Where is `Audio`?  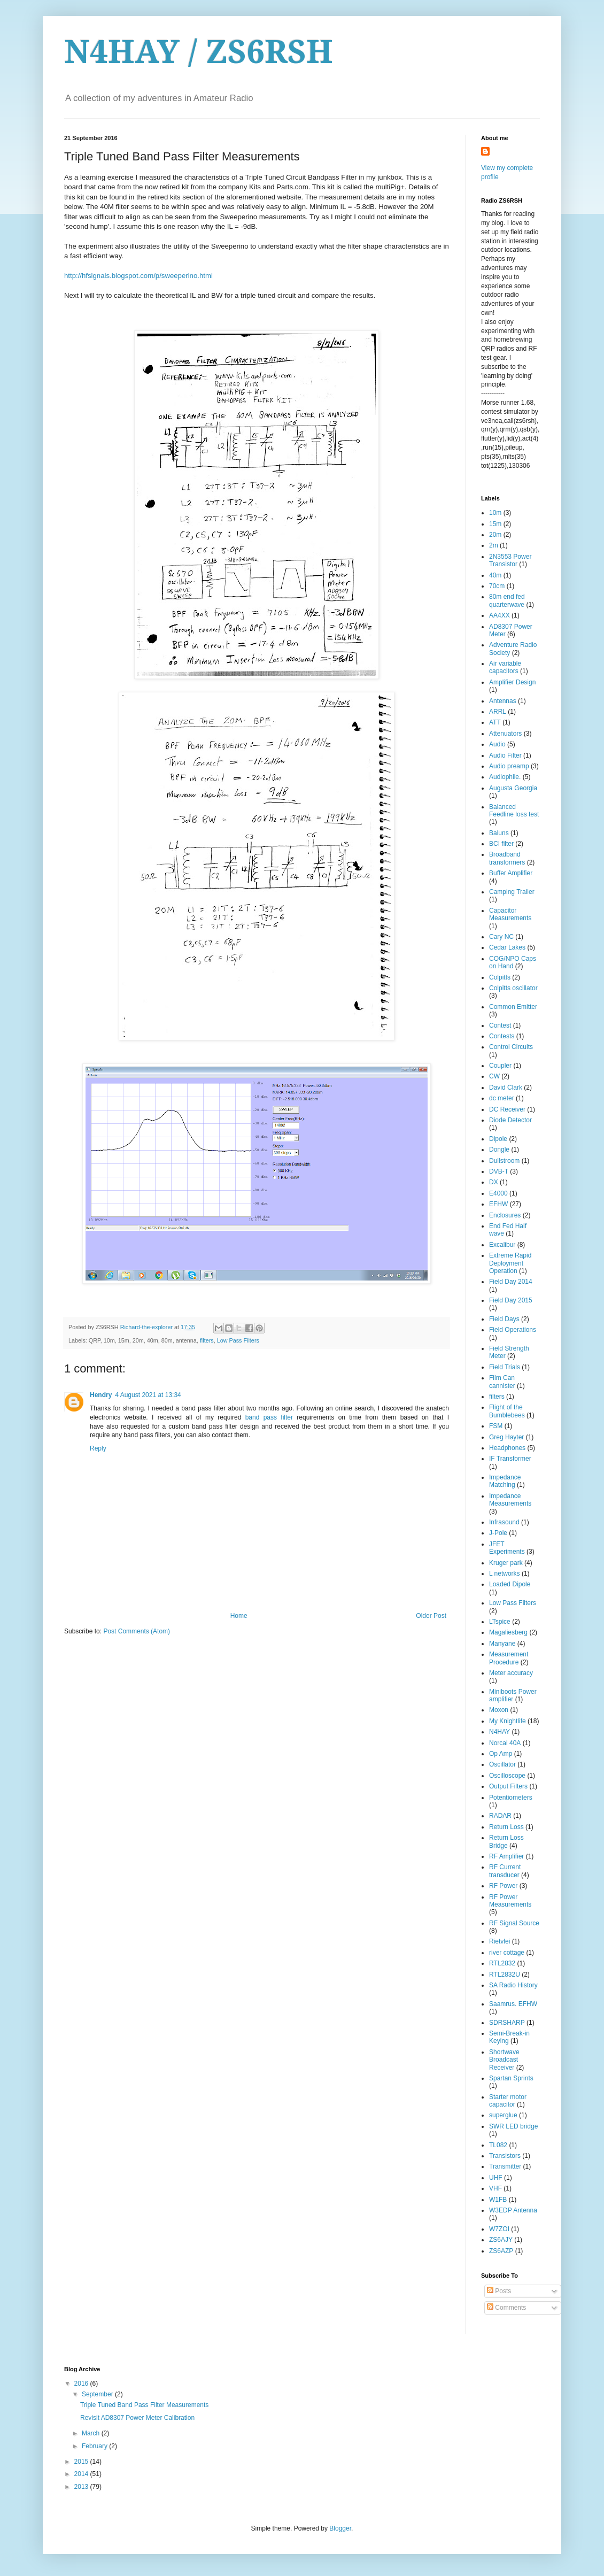
Audio is located at coordinates (497, 744).